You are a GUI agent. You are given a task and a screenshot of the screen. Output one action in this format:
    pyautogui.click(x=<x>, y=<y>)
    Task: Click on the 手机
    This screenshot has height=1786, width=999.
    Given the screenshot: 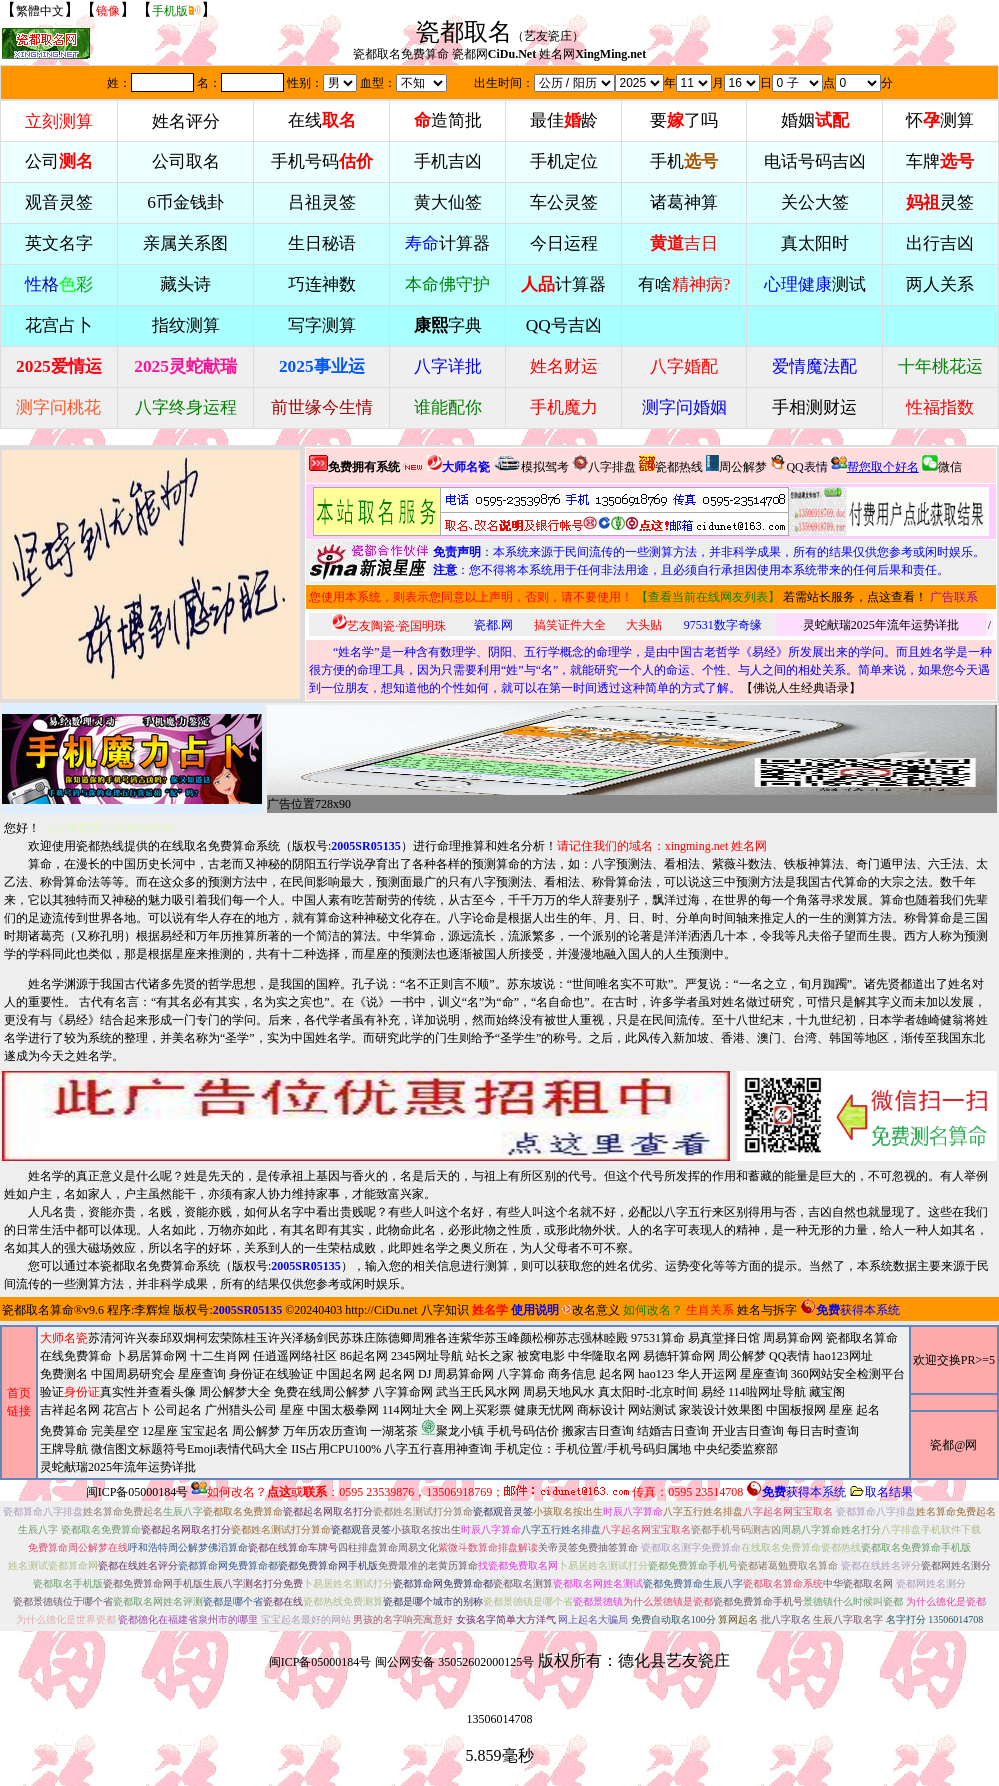 What is the action you would take?
    pyautogui.click(x=684, y=161)
    